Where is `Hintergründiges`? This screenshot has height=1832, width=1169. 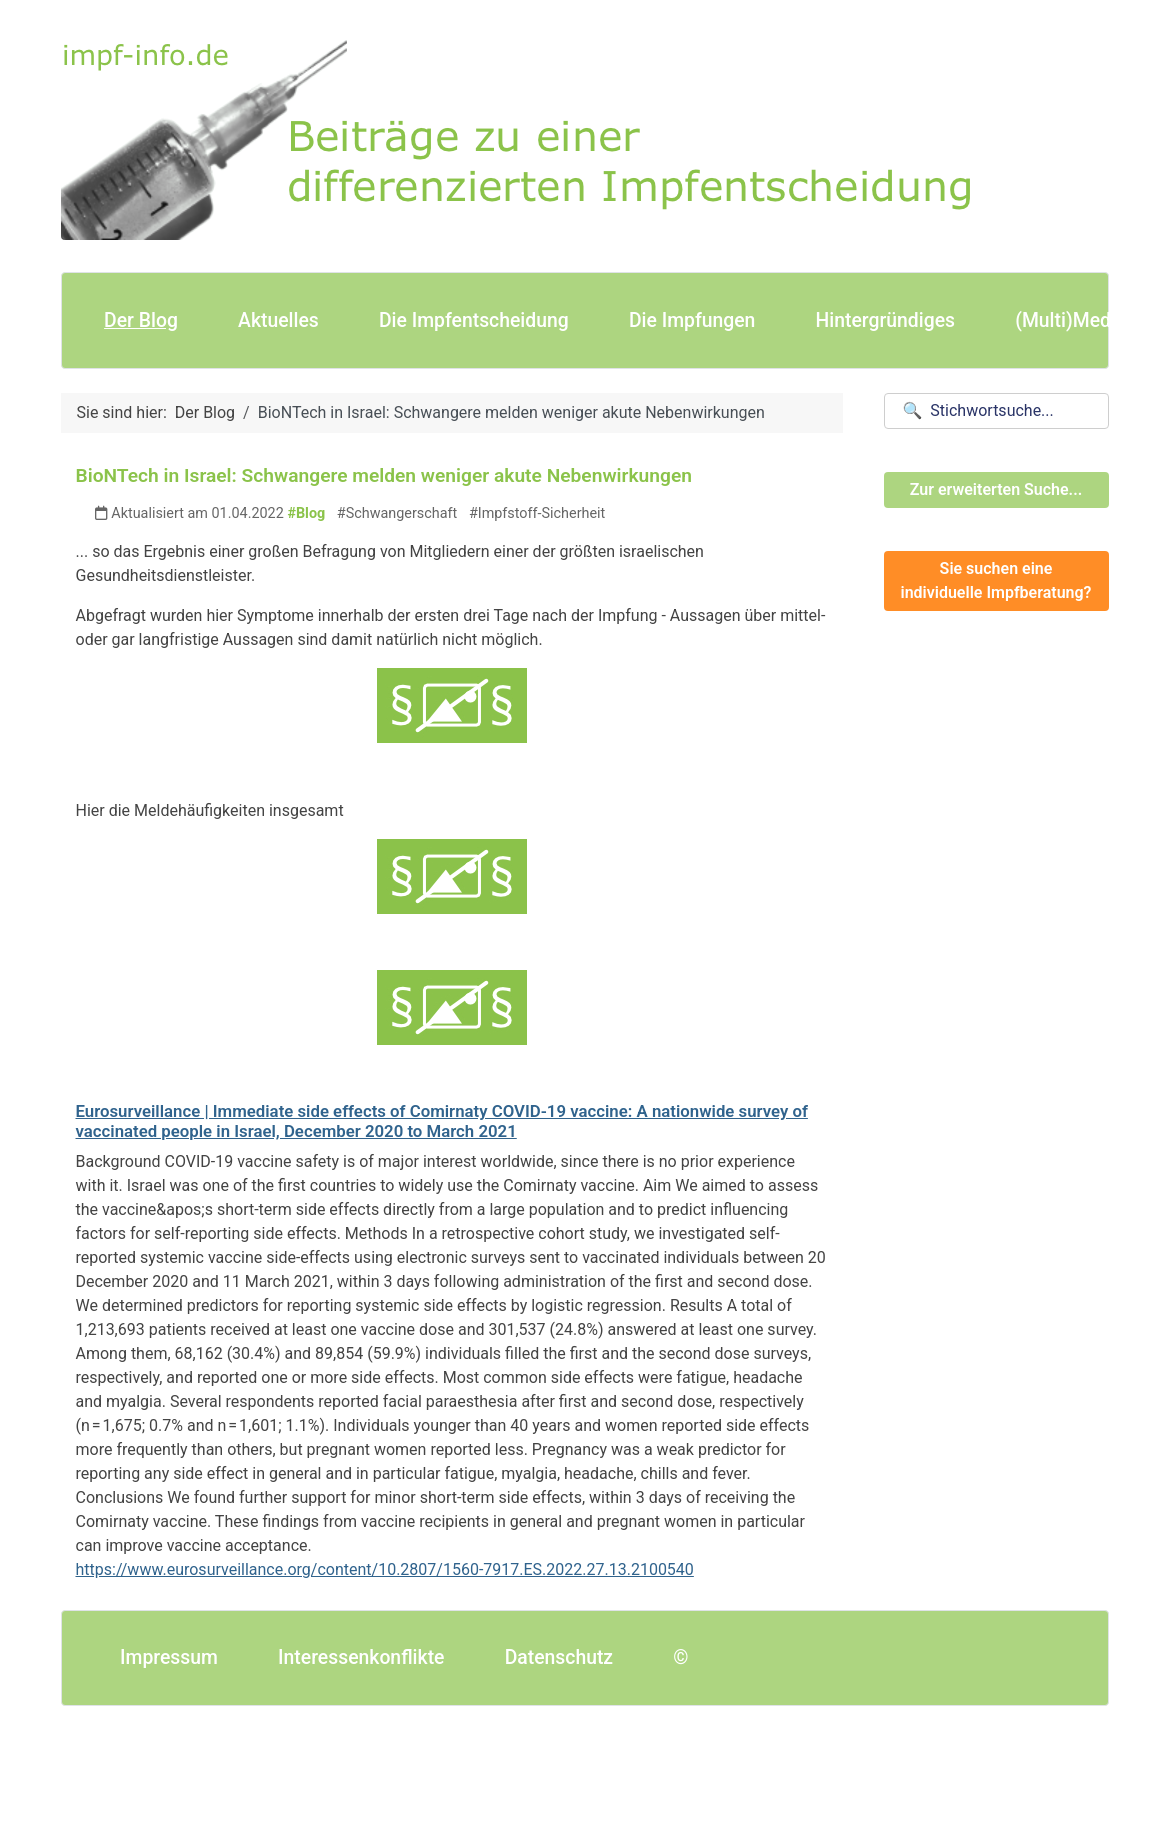 Hintergründiges is located at coordinates (885, 320).